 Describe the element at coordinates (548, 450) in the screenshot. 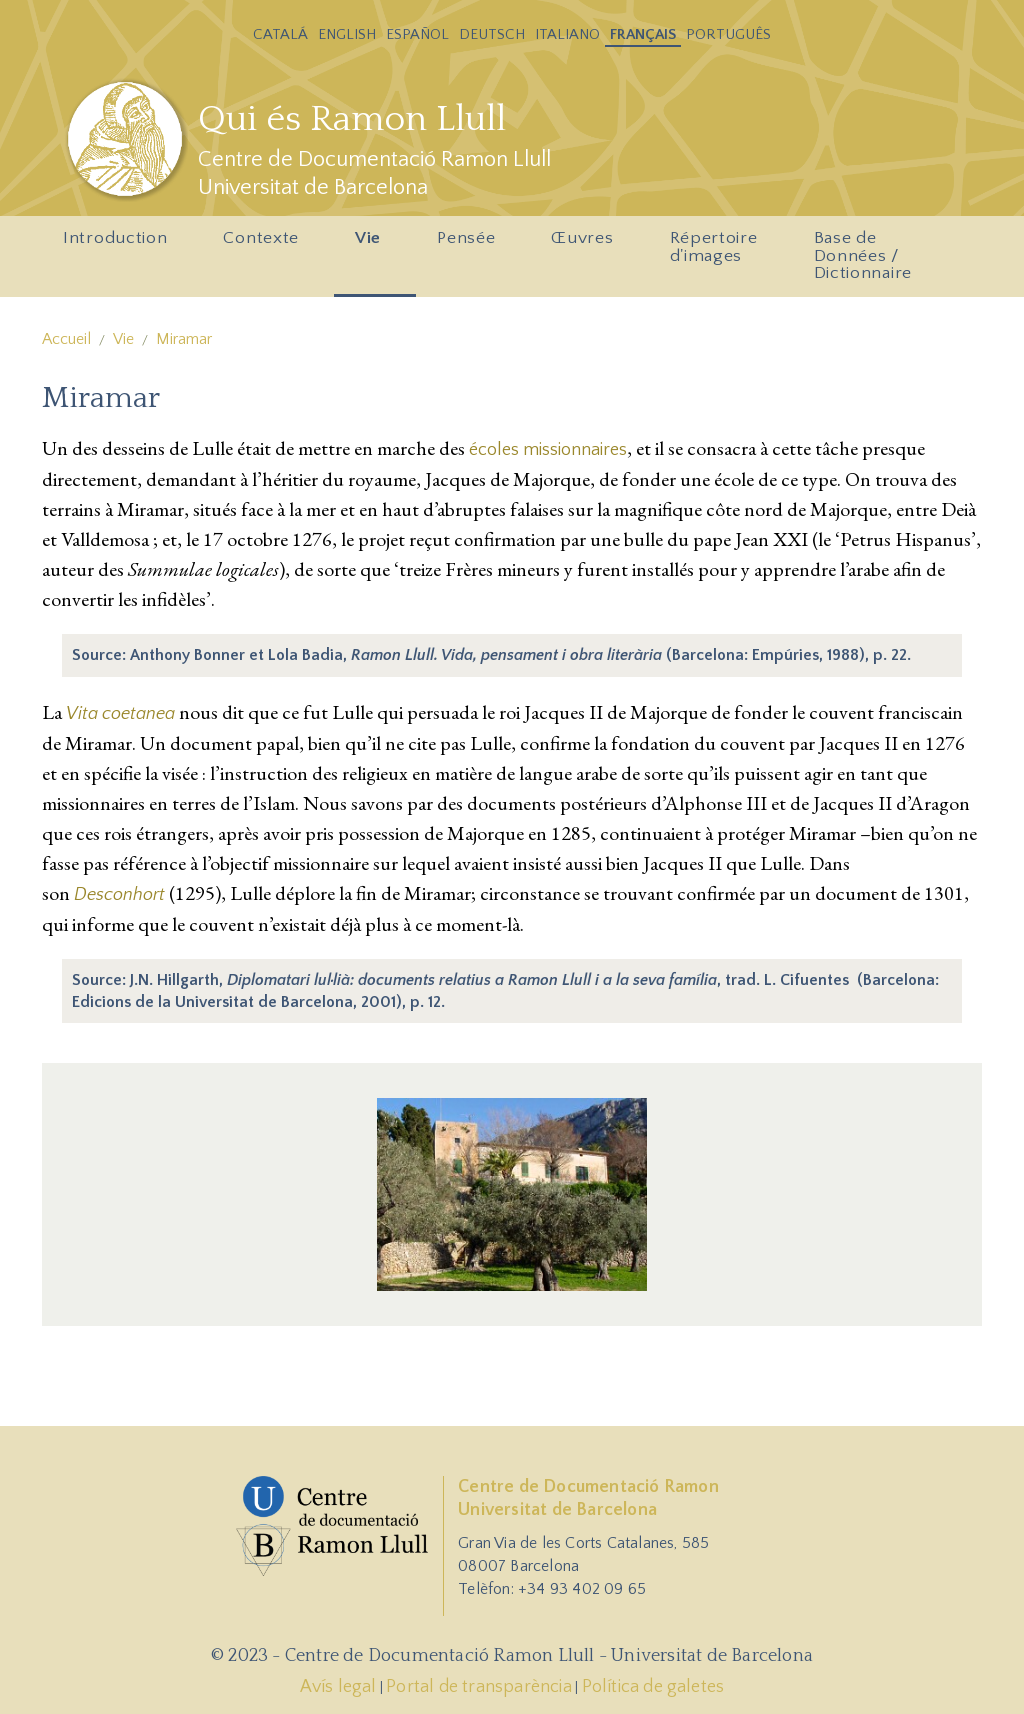

I see `écoles missionnaires` at that location.